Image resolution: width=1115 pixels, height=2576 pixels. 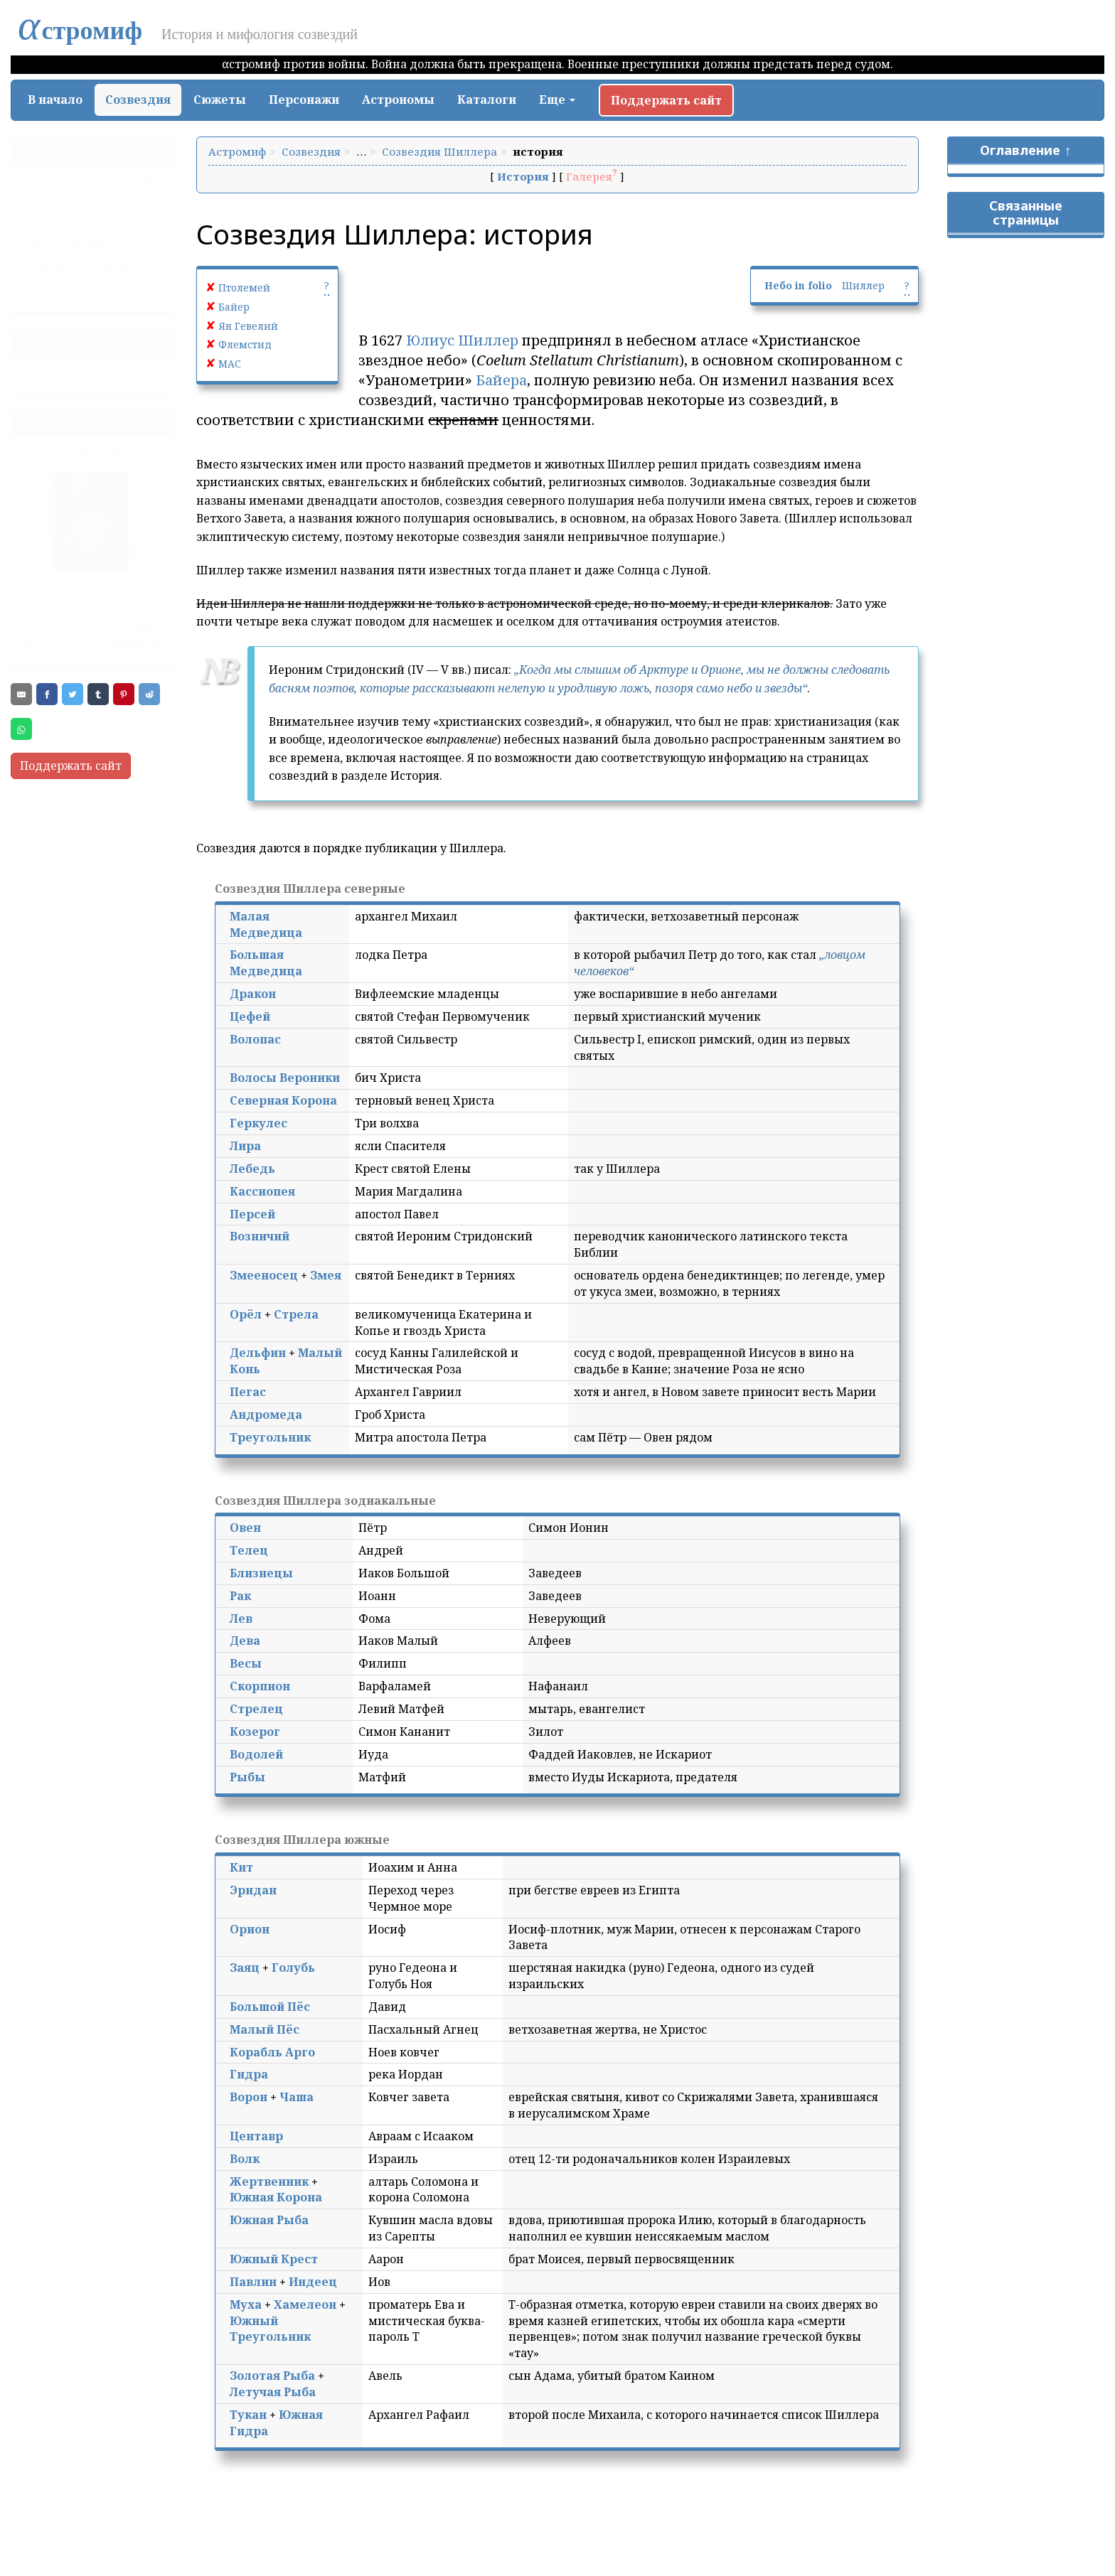 What do you see at coordinates (62, 373) in the screenshot?
I see `Здесь и сейчас!` at bounding box center [62, 373].